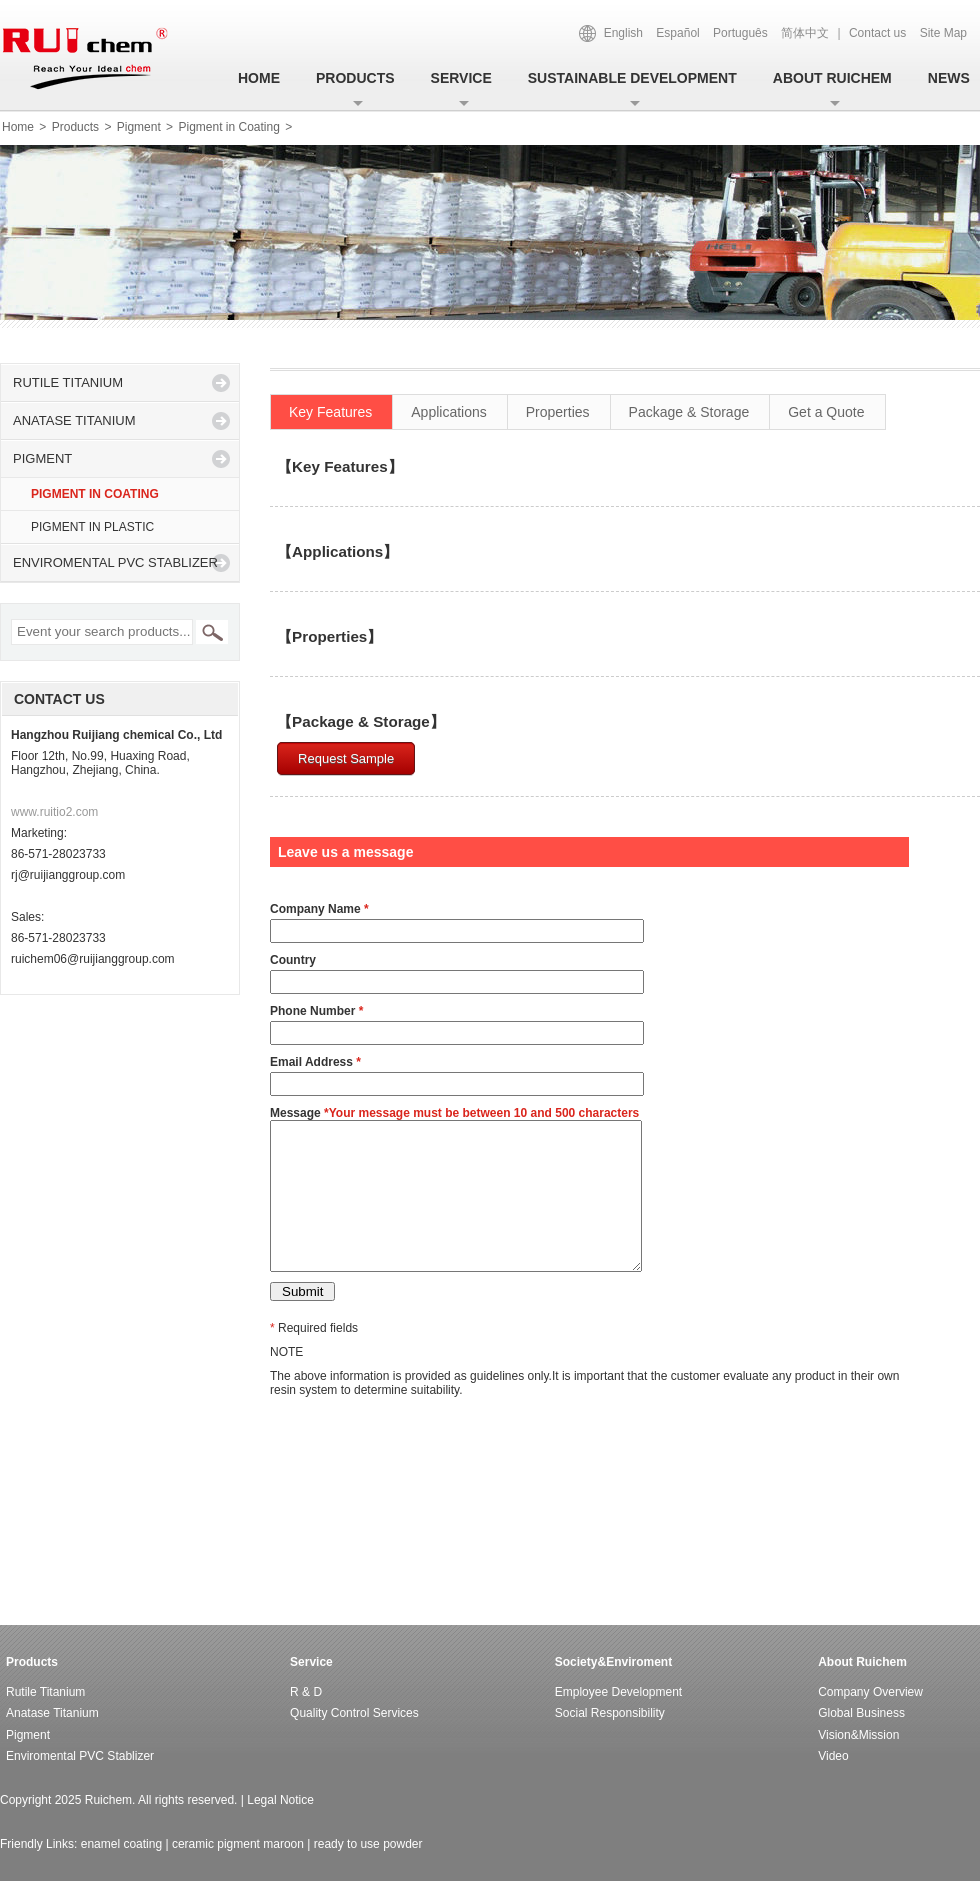  What do you see at coordinates (115, 562) in the screenshot?
I see `Enviromental PVC Stablizer` at bounding box center [115, 562].